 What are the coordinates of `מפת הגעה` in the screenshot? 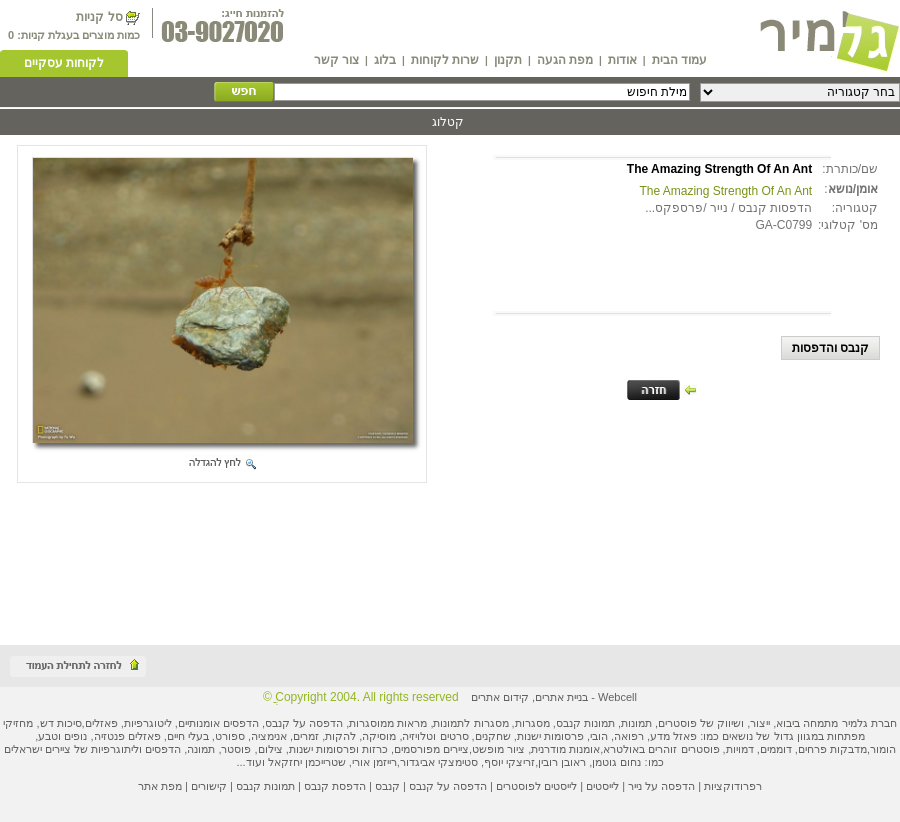 It's located at (565, 60).